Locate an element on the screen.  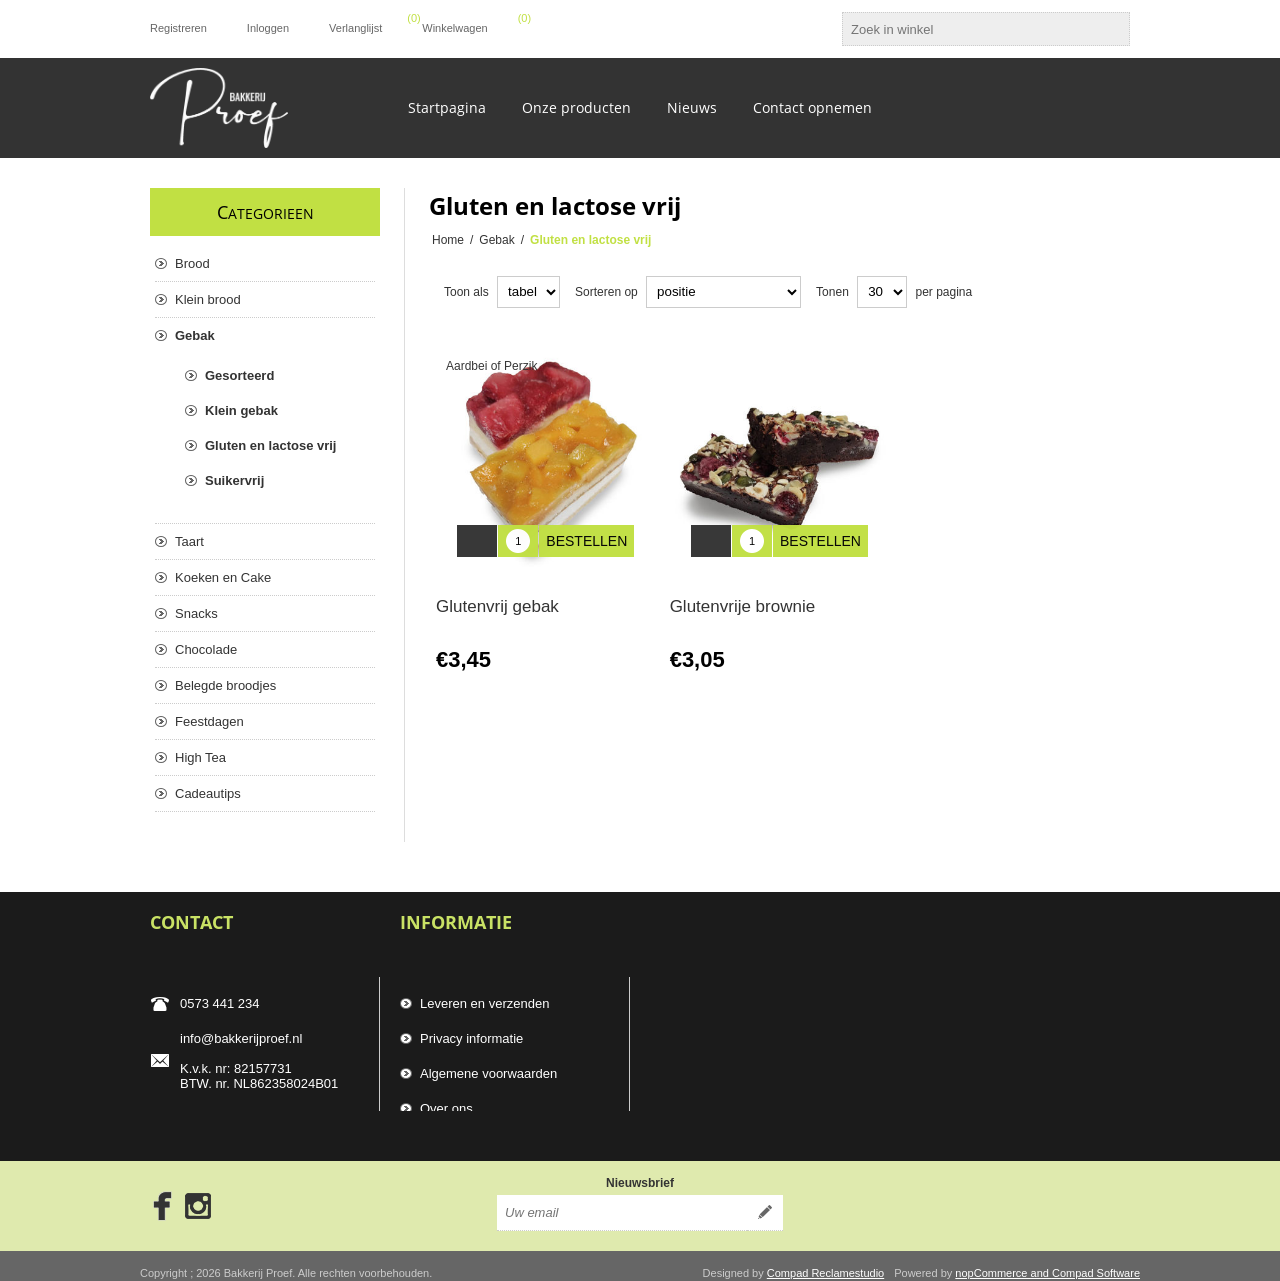
Inloggen is located at coordinates (268, 28).